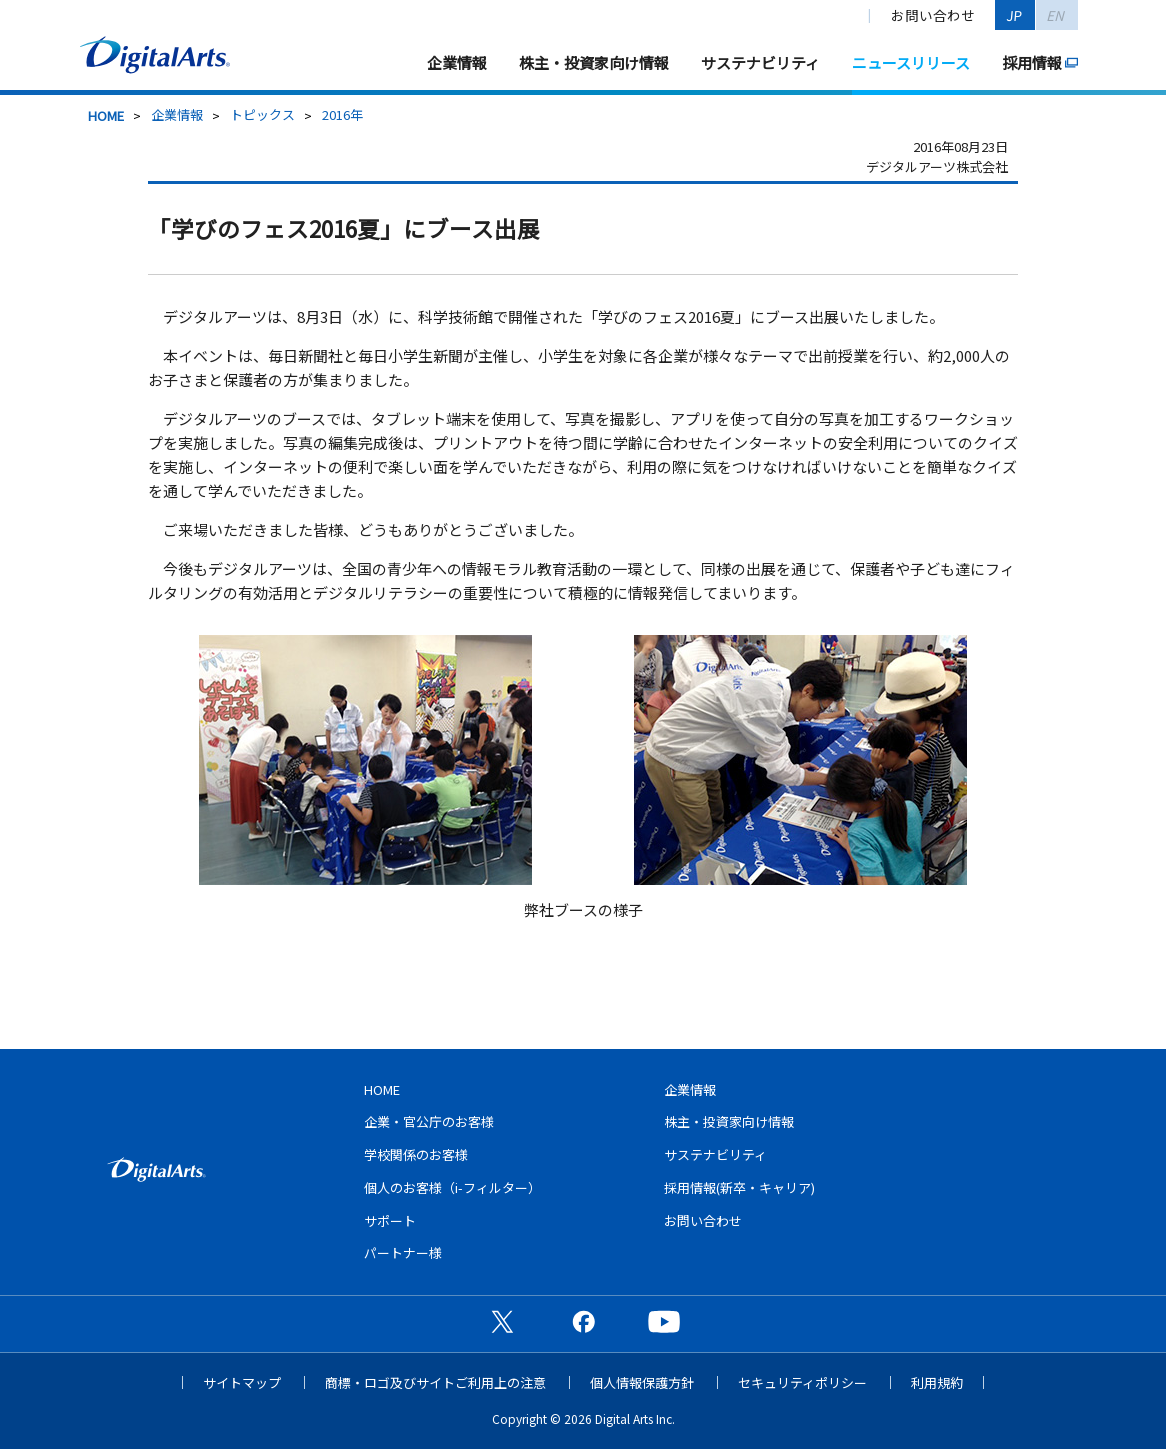 The height and width of the screenshot is (1449, 1166). I want to click on サポート, so click(390, 1220).